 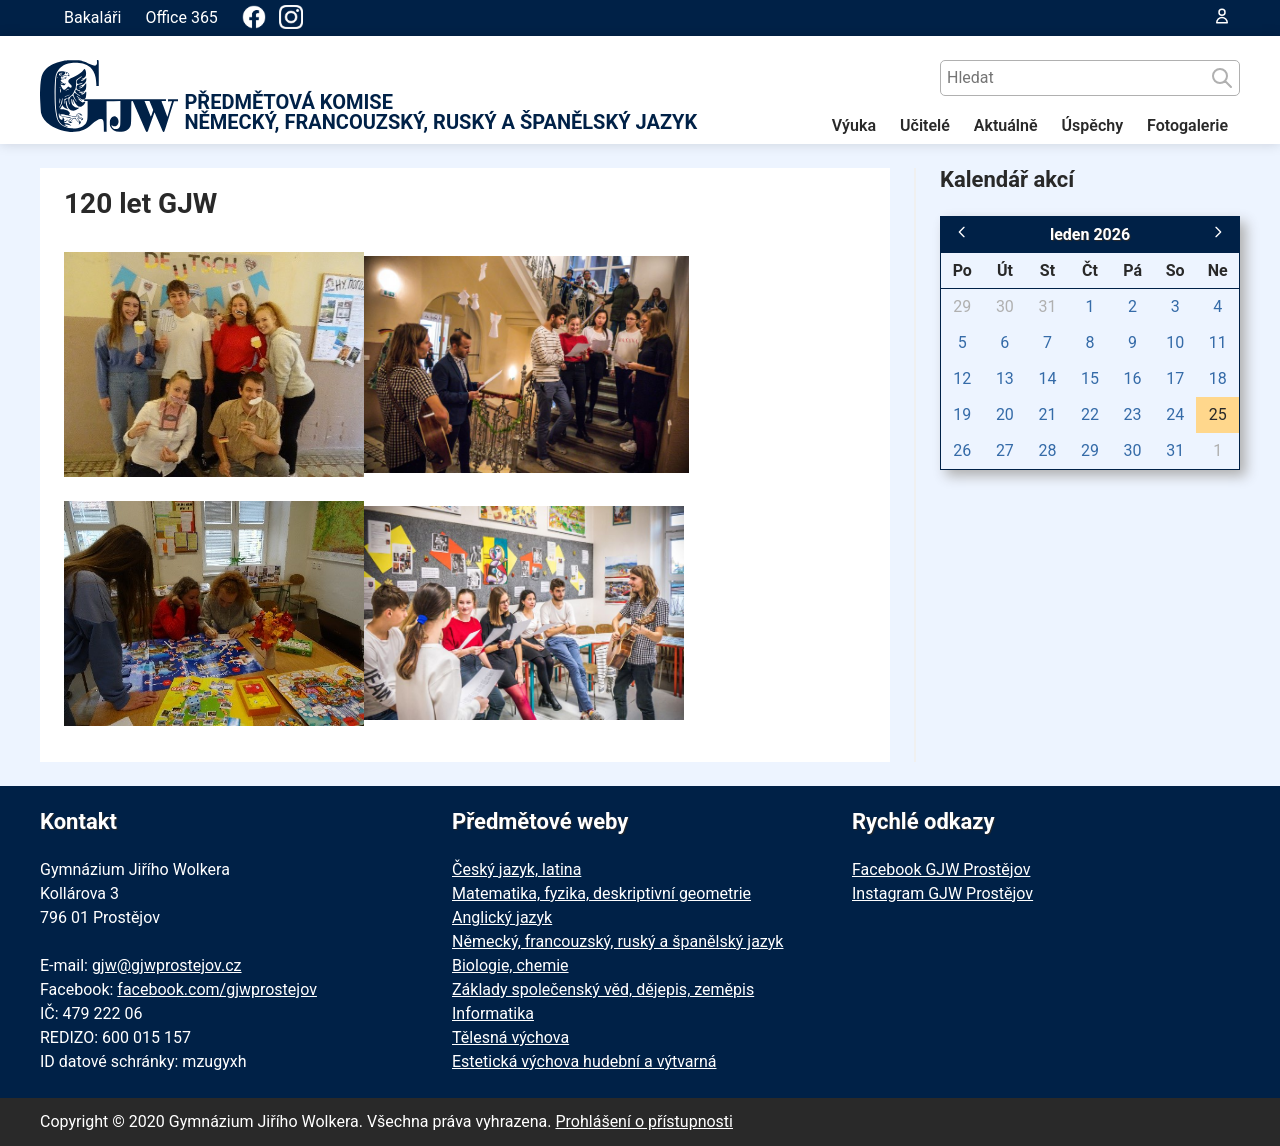 What do you see at coordinates (493, 1013) in the screenshot?
I see `Informatika` at bounding box center [493, 1013].